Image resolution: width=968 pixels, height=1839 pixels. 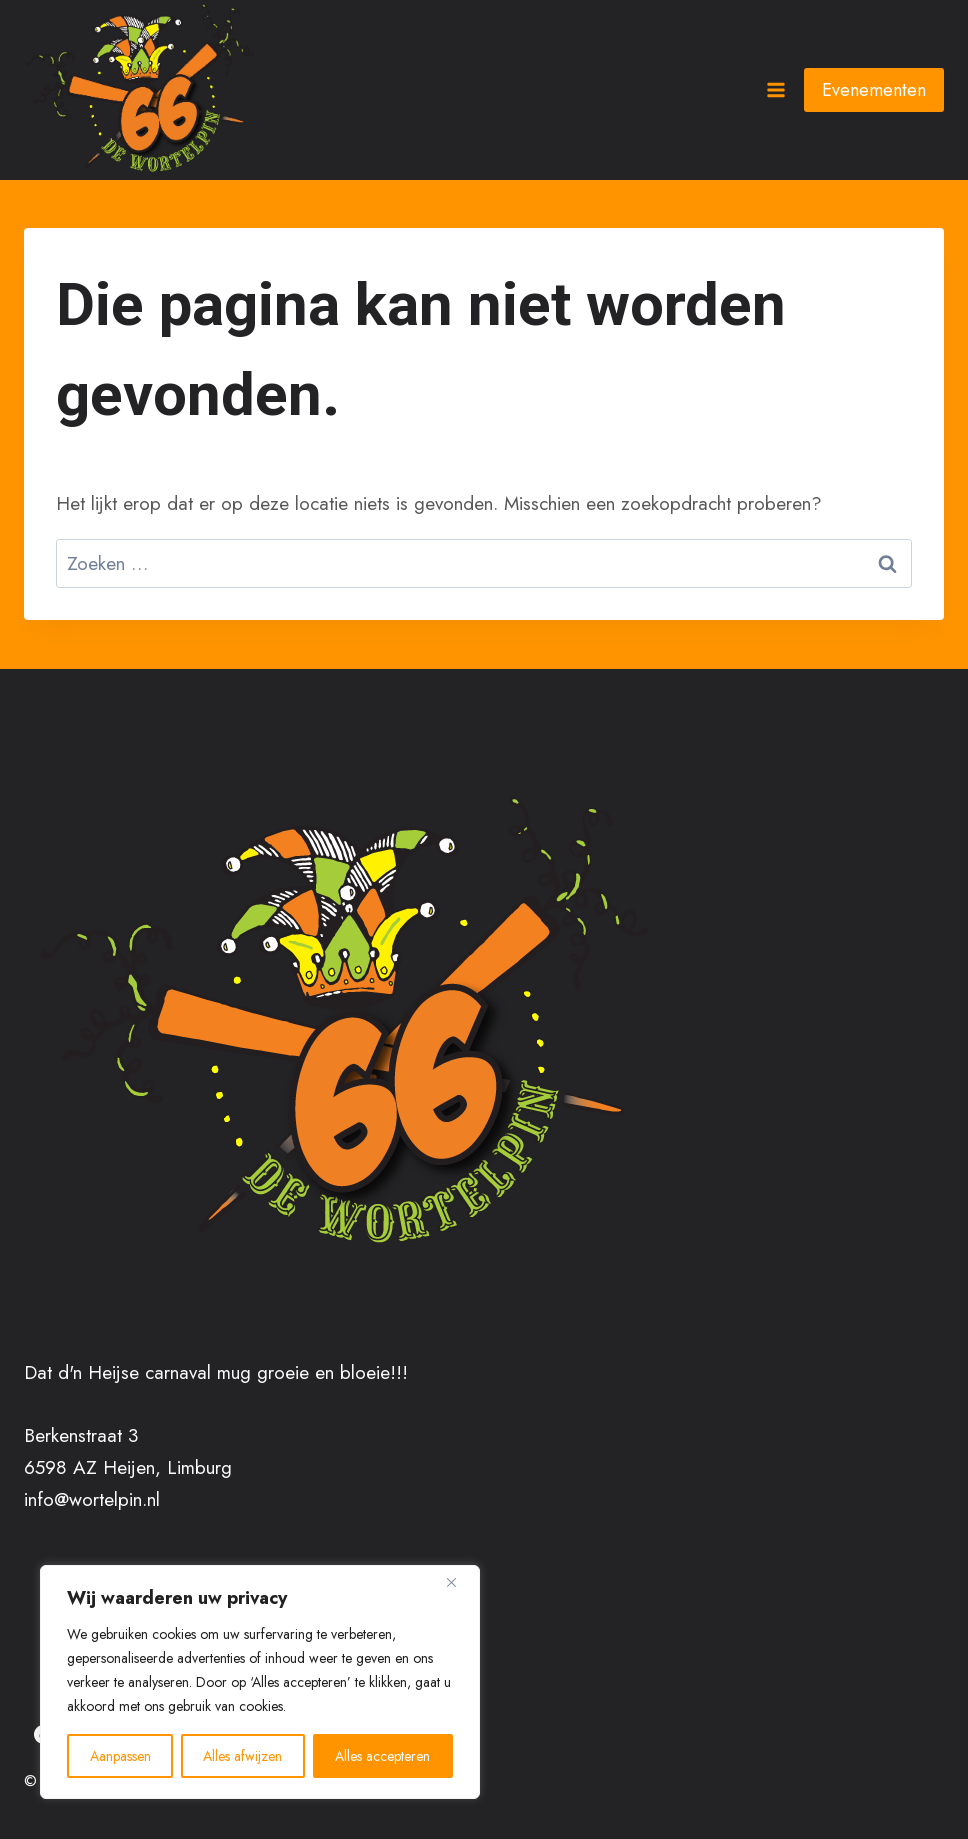 What do you see at coordinates (243, 1756) in the screenshot?
I see `Alles afwijzen` at bounding box center [243, 1756].